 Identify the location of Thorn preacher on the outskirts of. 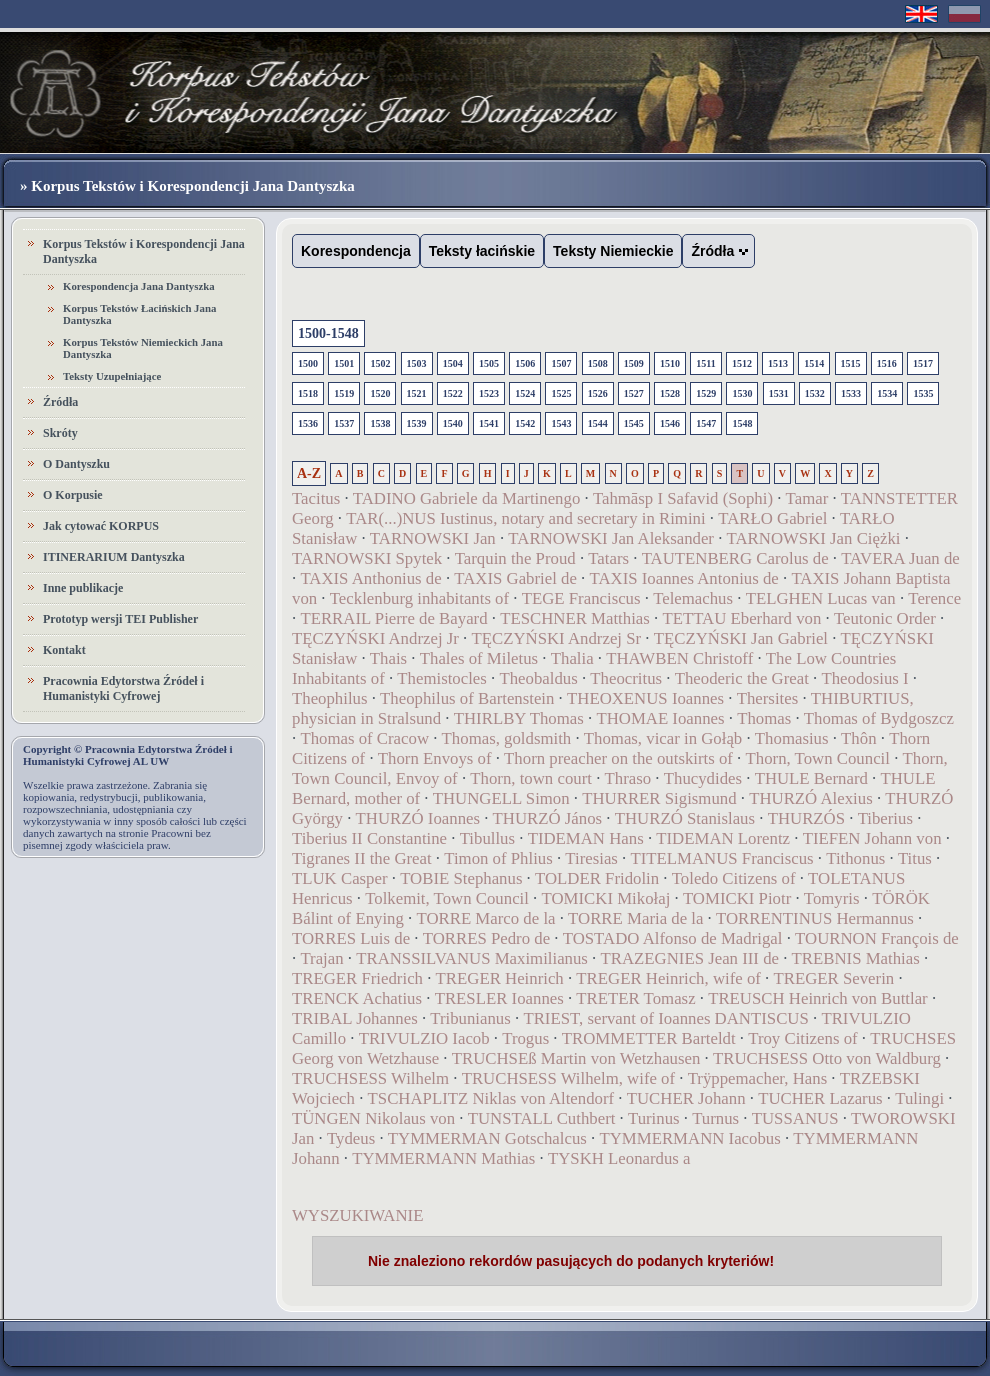
(618, 758).